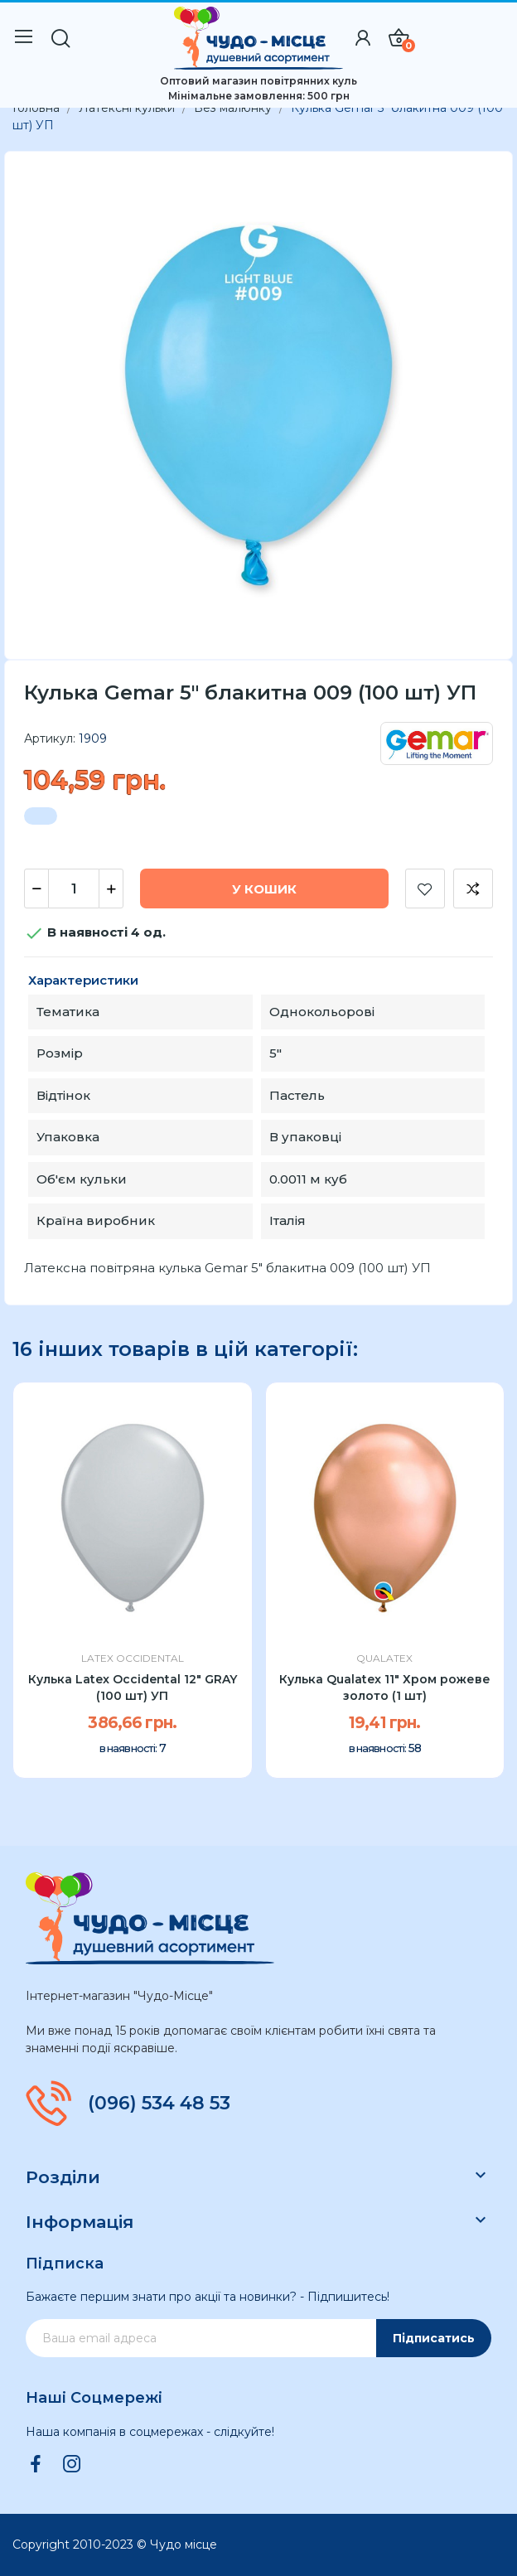  I want to click on Артикул:, so click(49, 738).